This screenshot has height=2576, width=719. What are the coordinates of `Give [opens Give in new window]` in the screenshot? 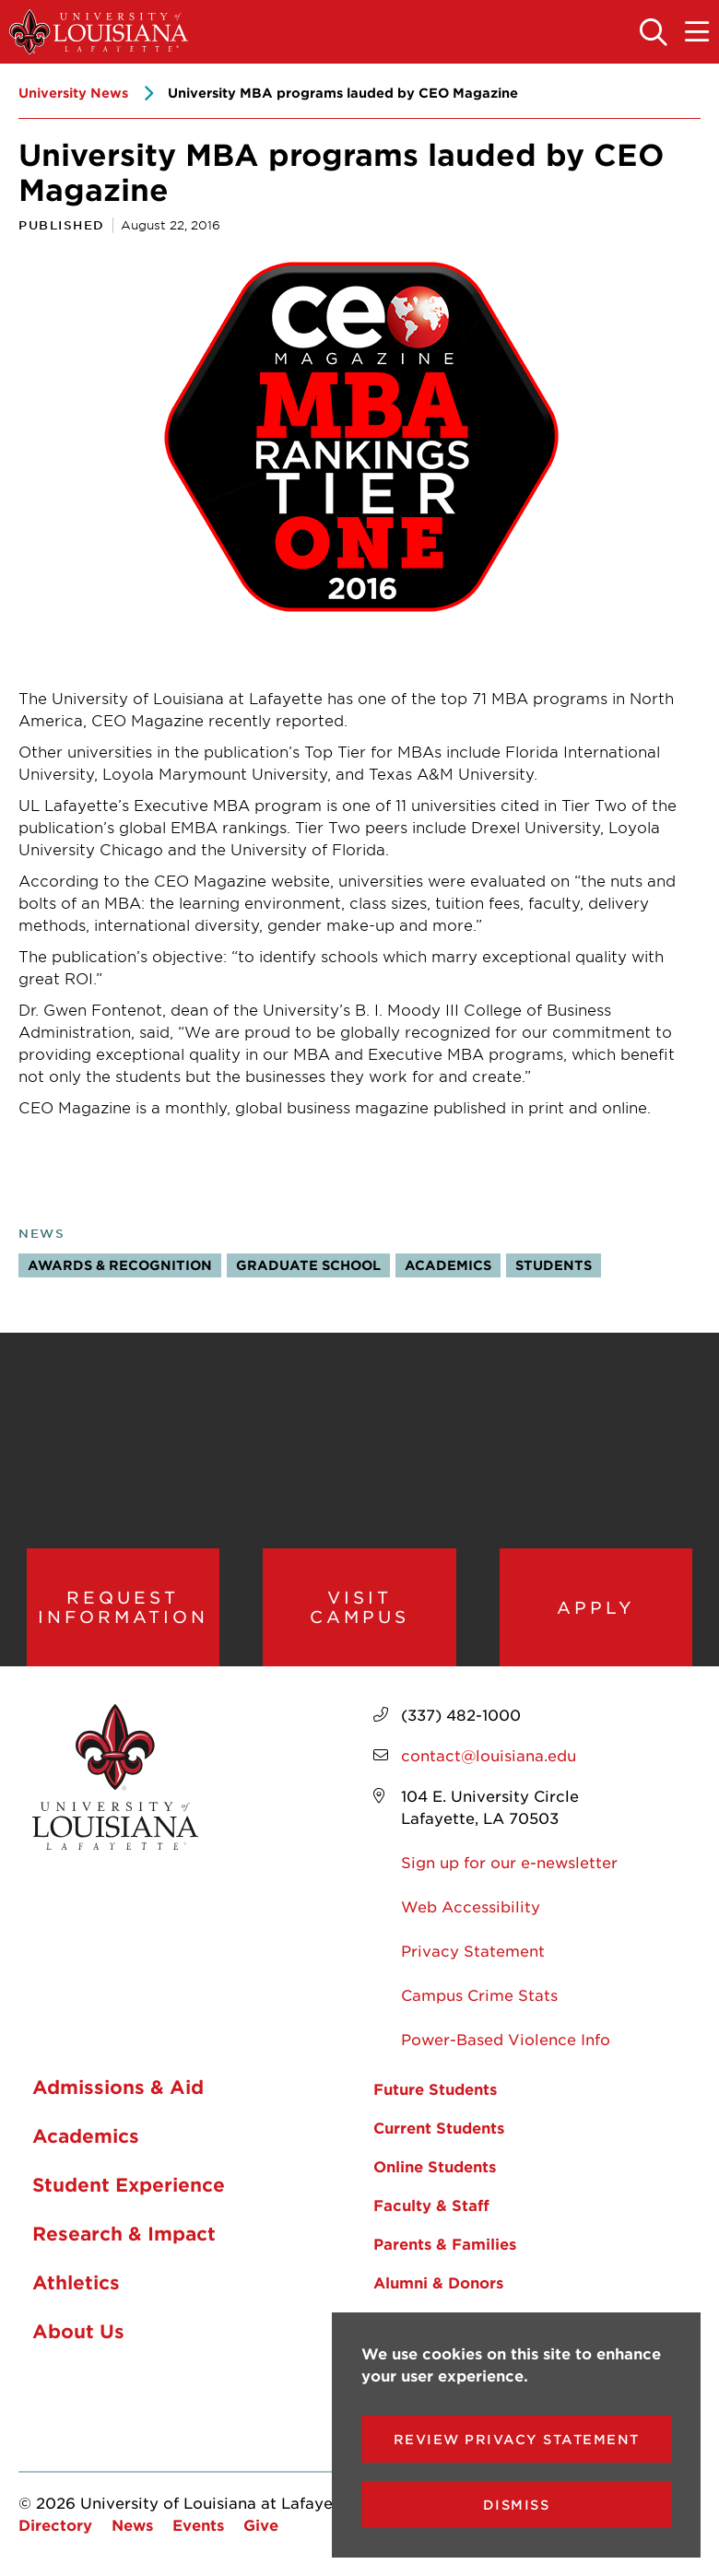 It's located at (260, 2528).